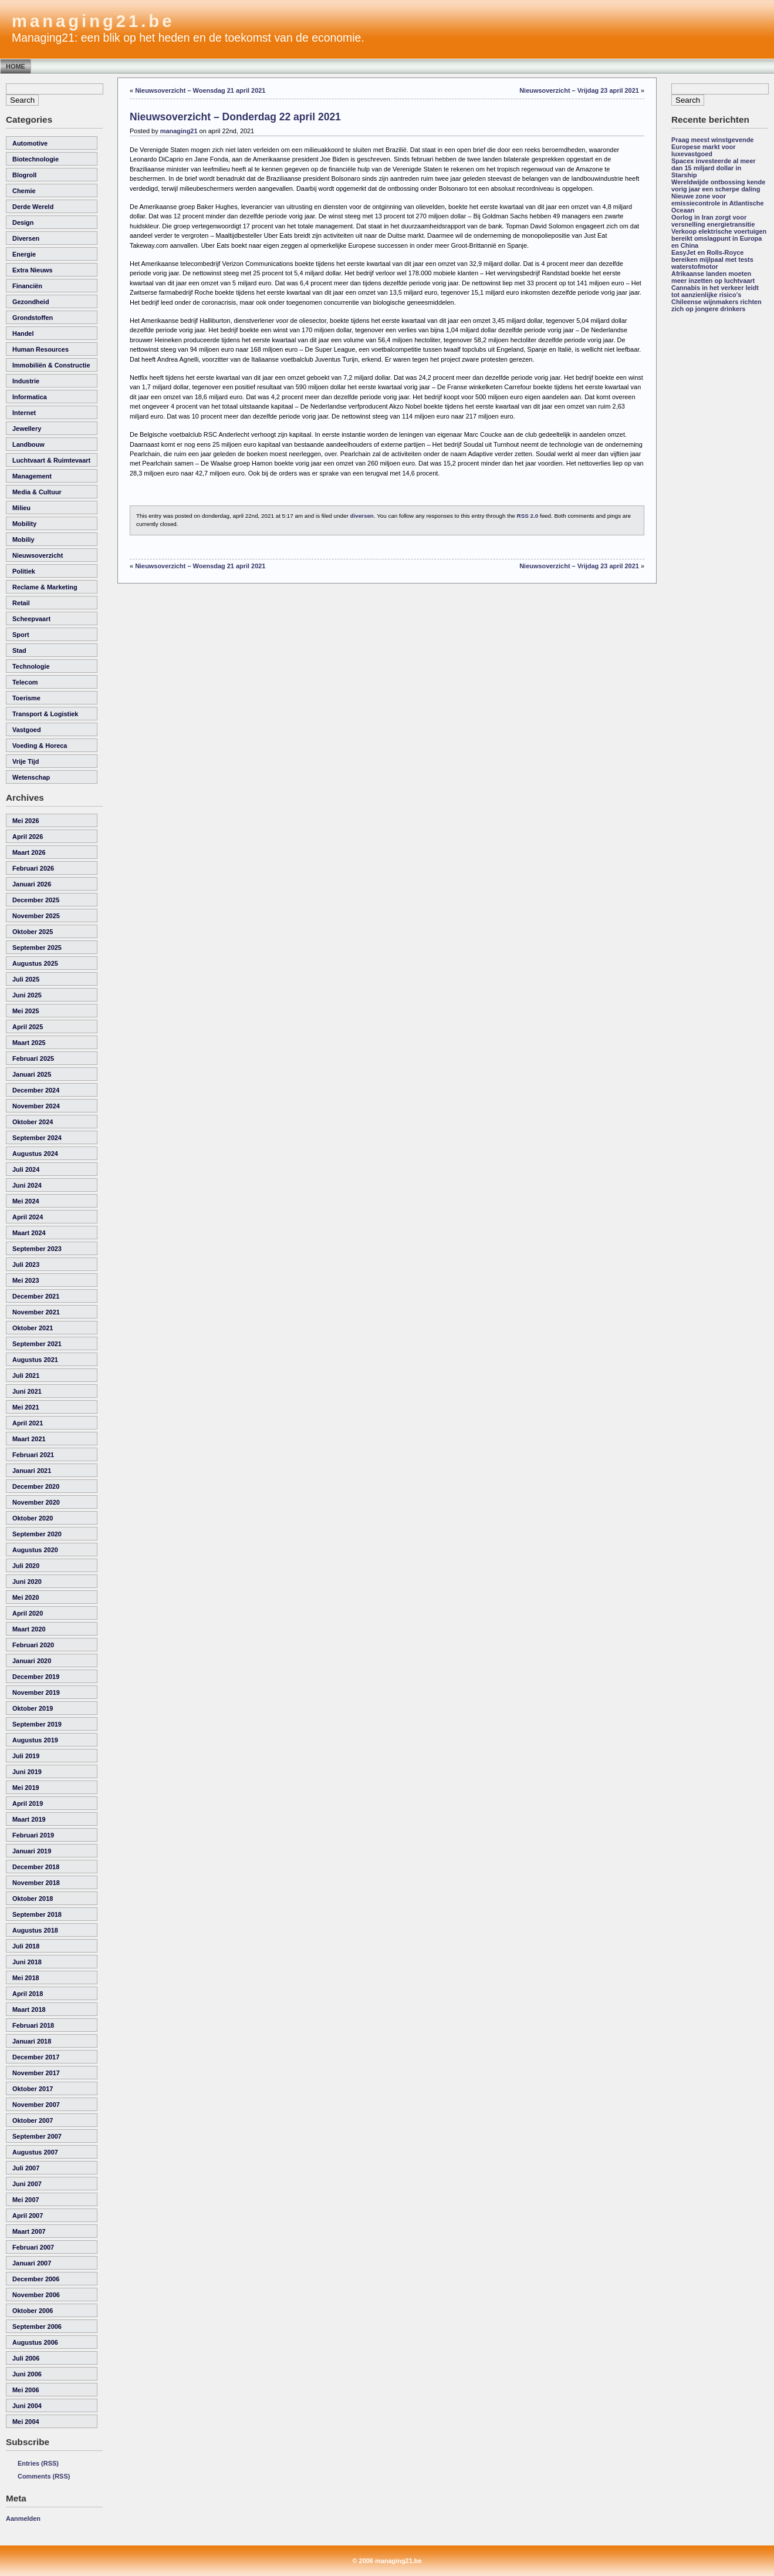 This screenshot has height=2576, width=774. I want to click on juli 2019, so click(25, 1755).